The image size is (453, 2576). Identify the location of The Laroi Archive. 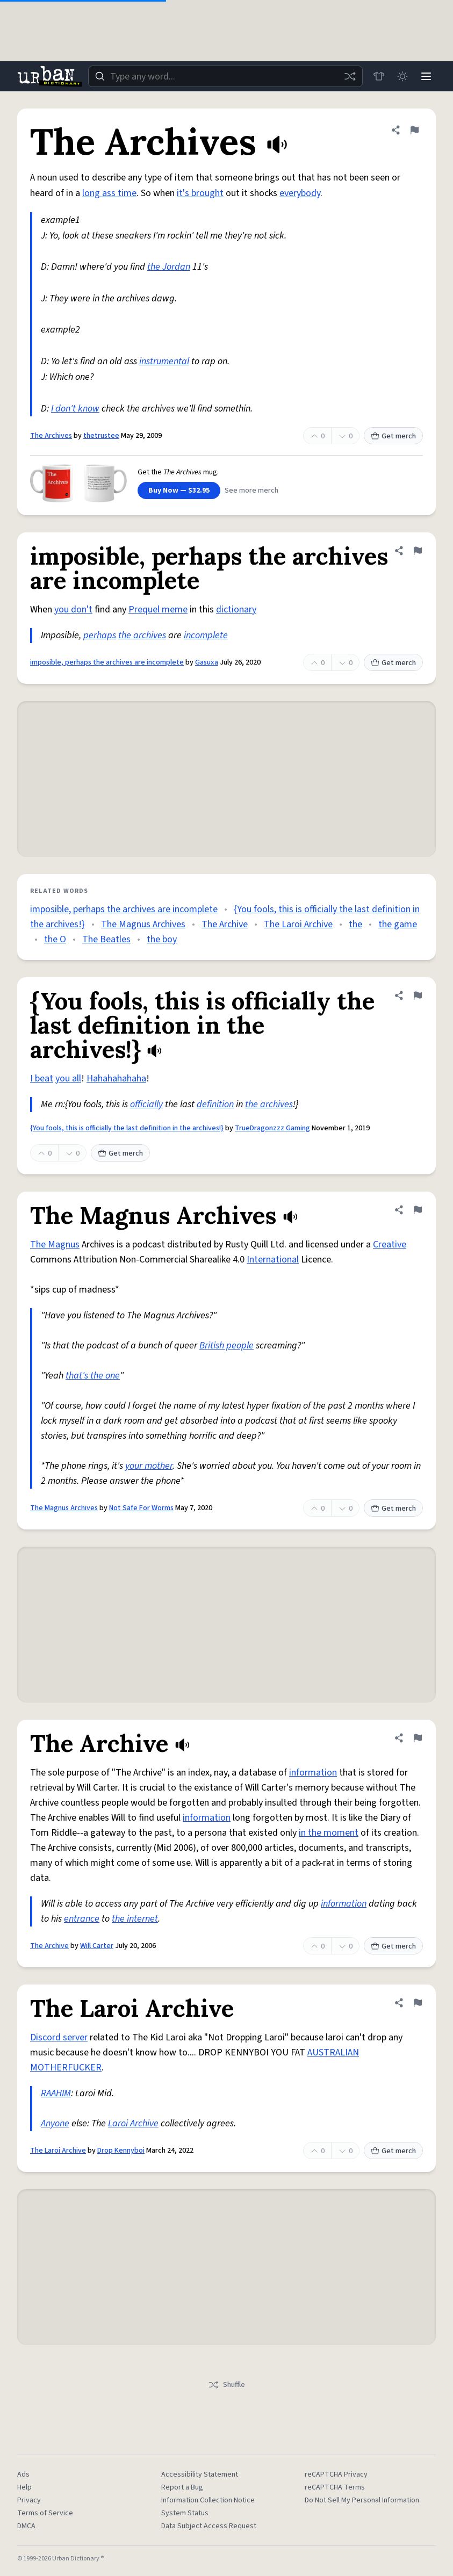
(298, 924).